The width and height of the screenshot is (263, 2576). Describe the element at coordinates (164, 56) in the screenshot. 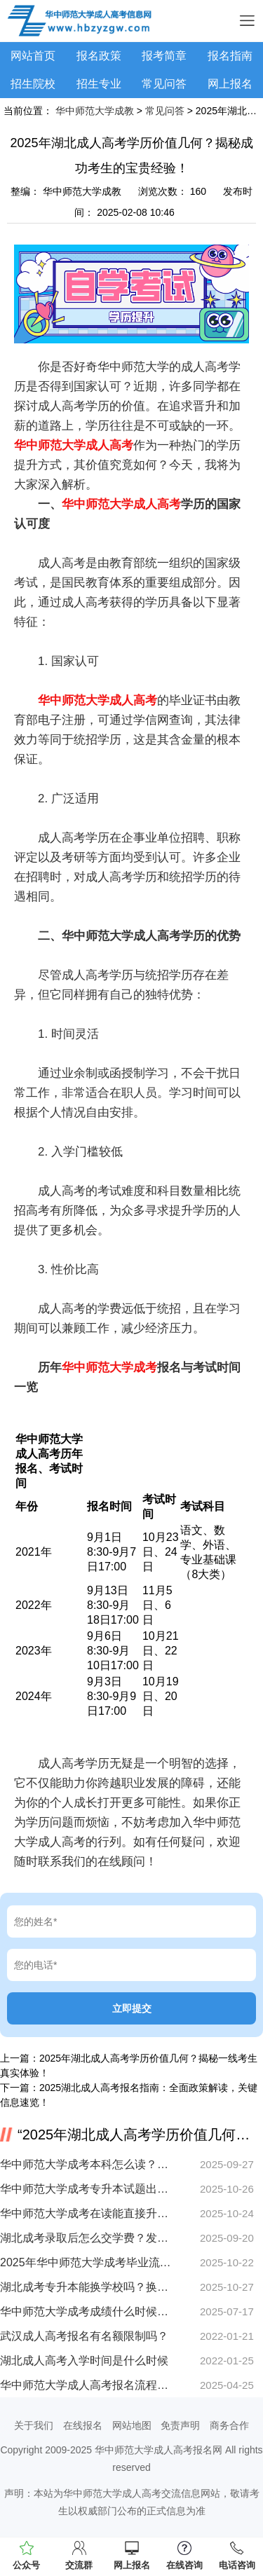

I see `报考简章` at that location.